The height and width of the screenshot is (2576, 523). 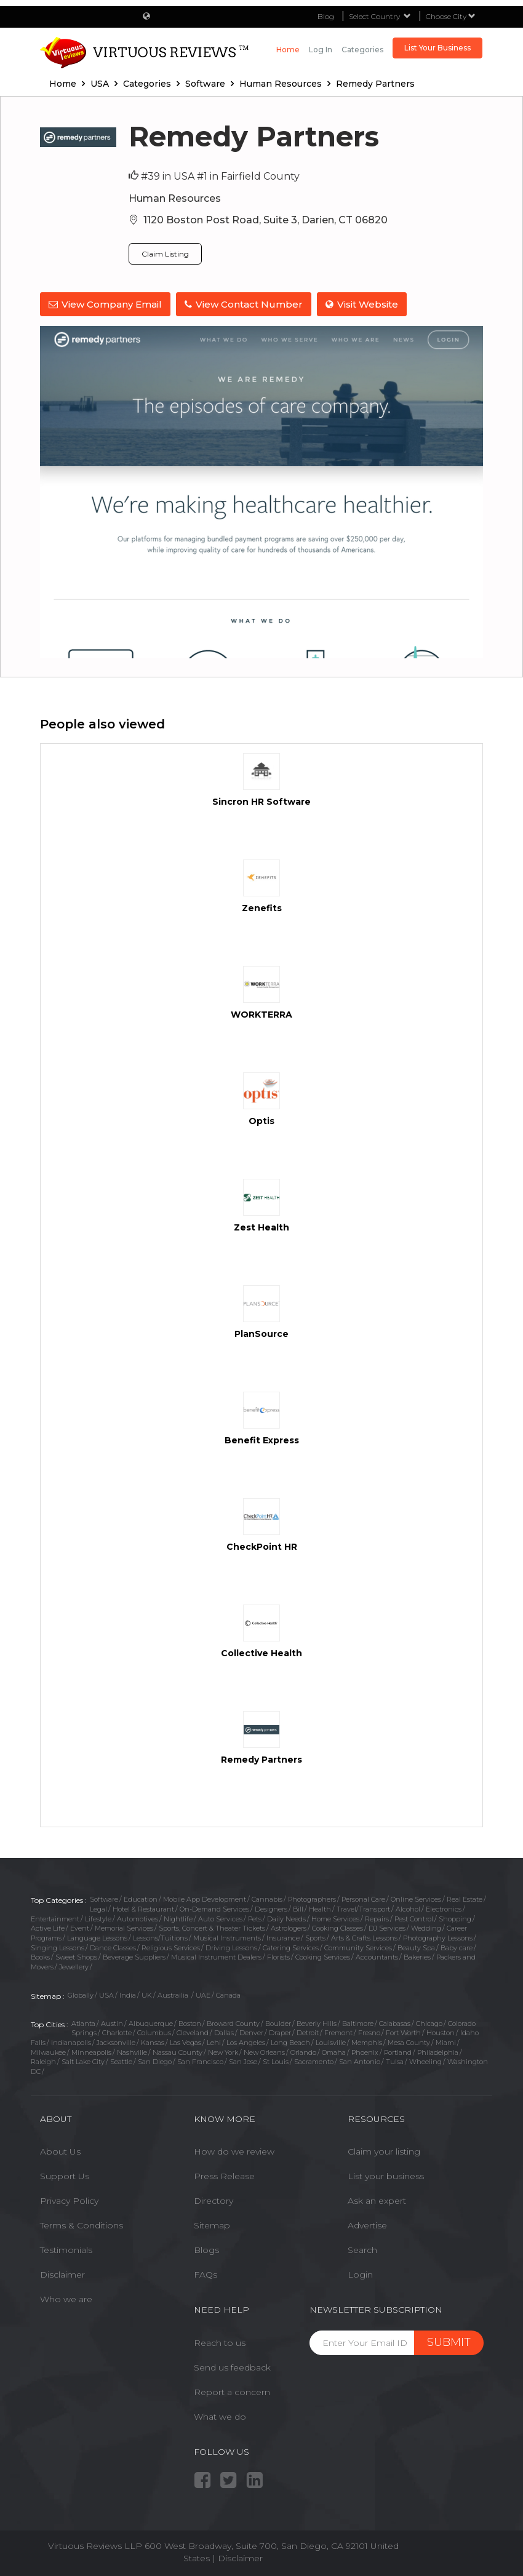 I want to click on Wedding, so click(x=426, y=1928).